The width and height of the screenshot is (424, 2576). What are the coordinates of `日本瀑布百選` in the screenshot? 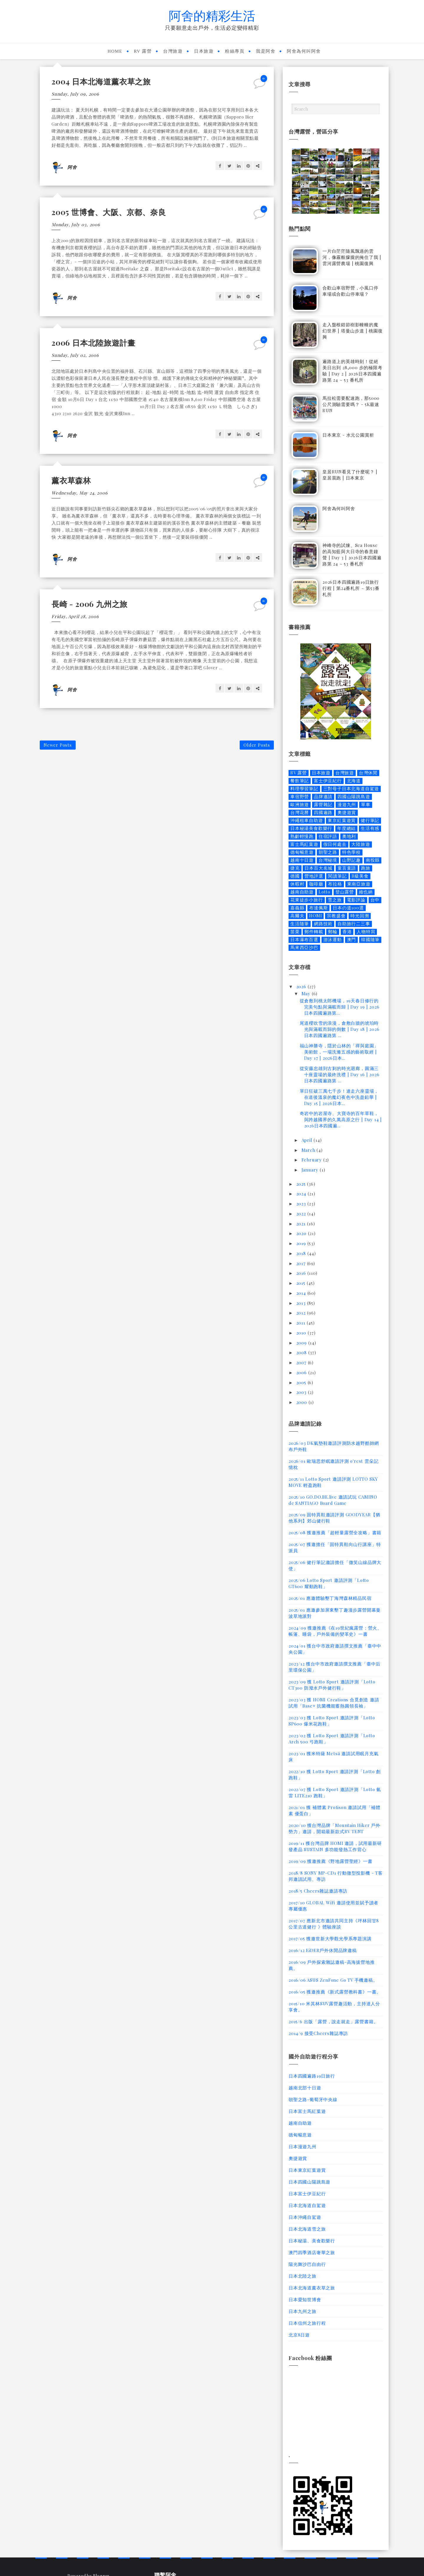 It's located at (304, 939).